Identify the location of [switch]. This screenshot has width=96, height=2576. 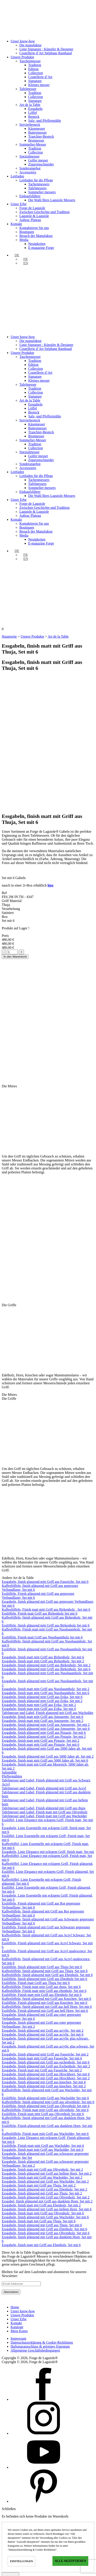
(4, 2533).